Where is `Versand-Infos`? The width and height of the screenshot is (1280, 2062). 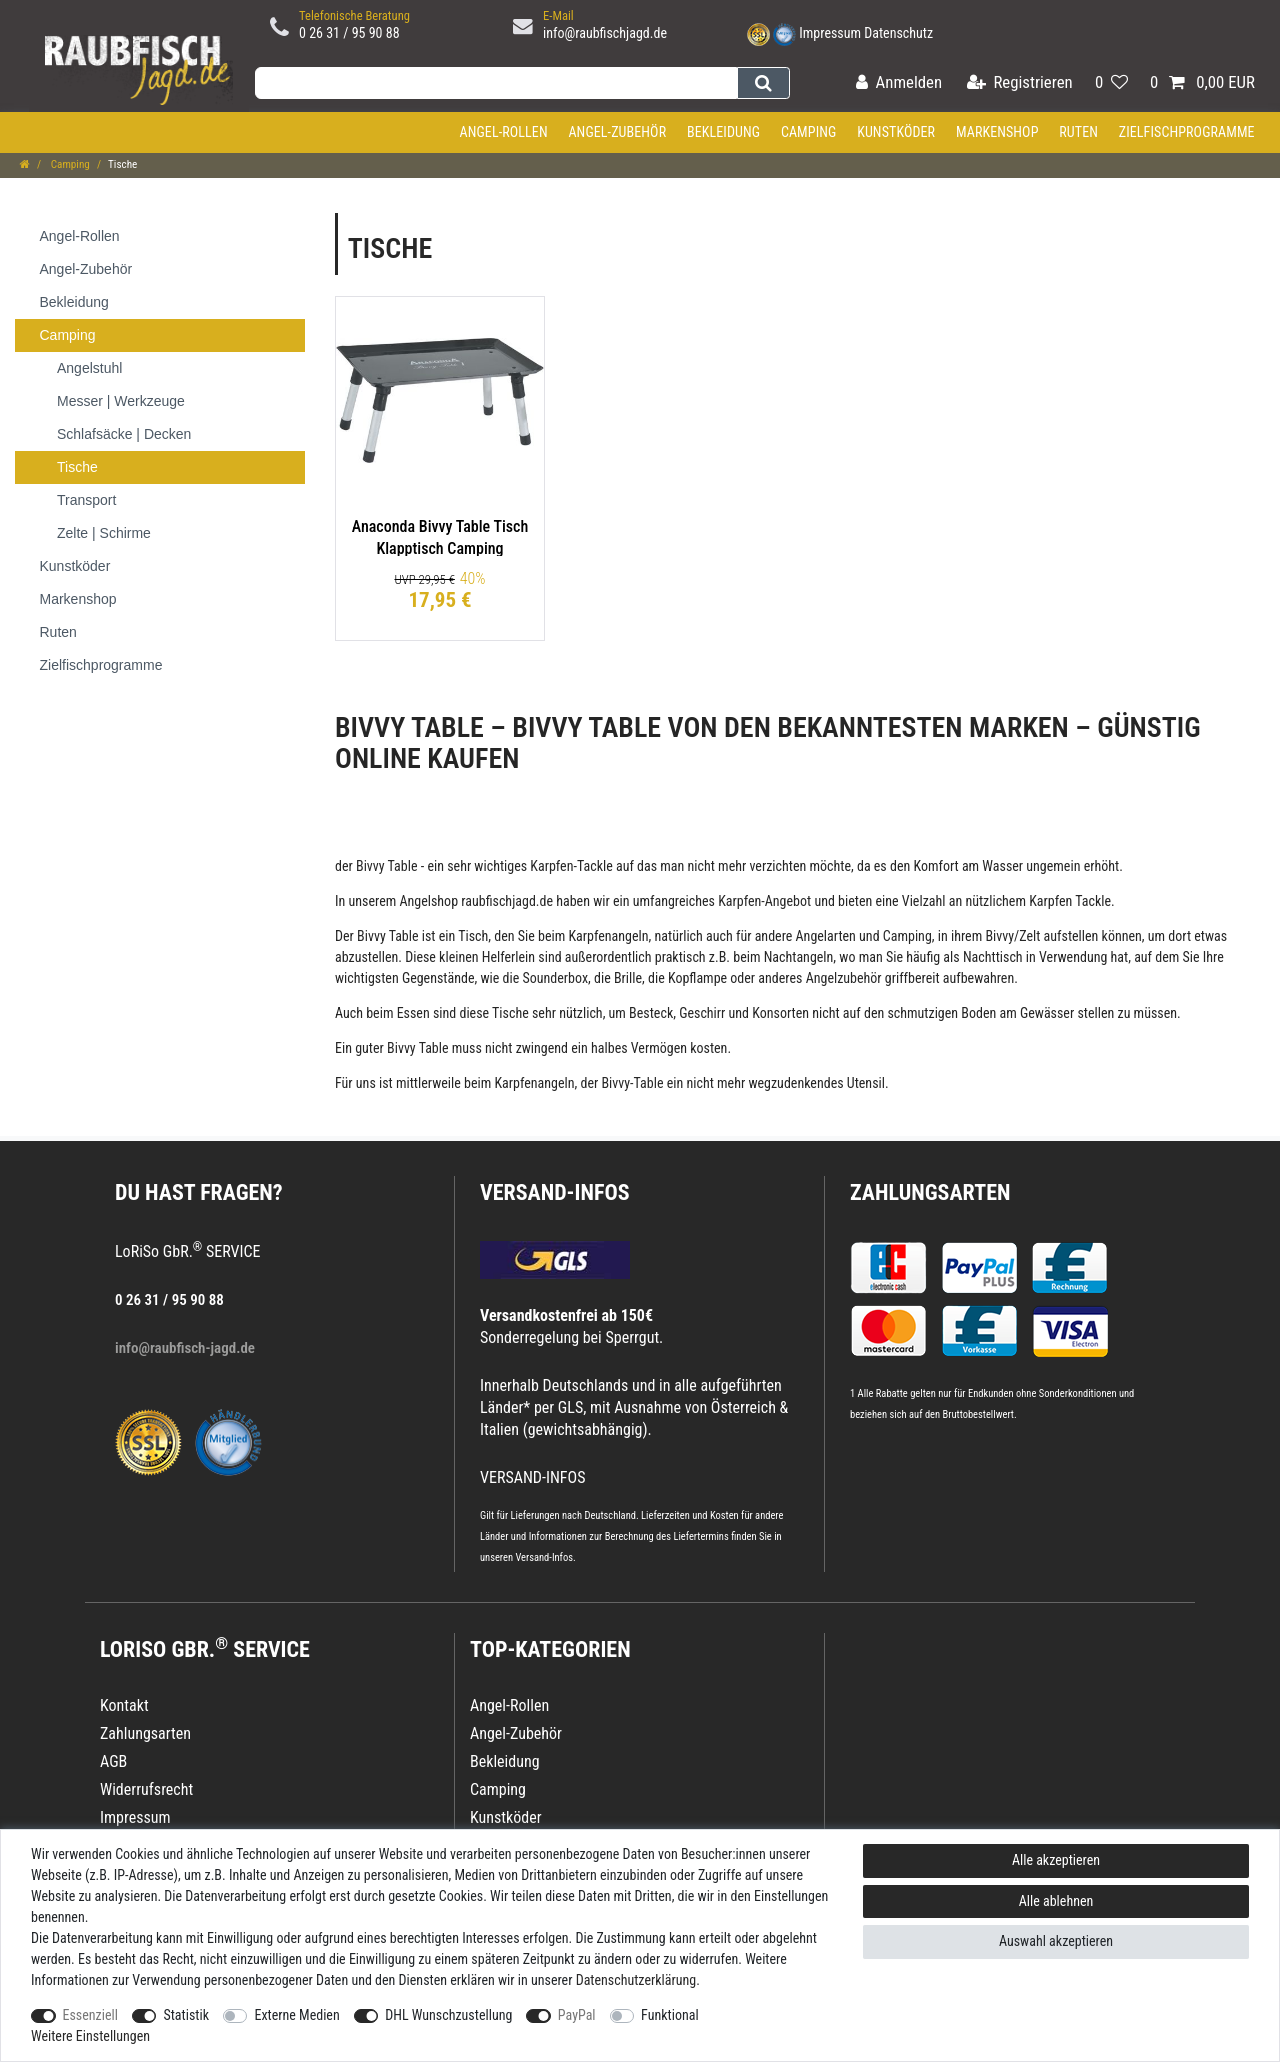 Versand-Infos is located at coordinates (544, 1557).